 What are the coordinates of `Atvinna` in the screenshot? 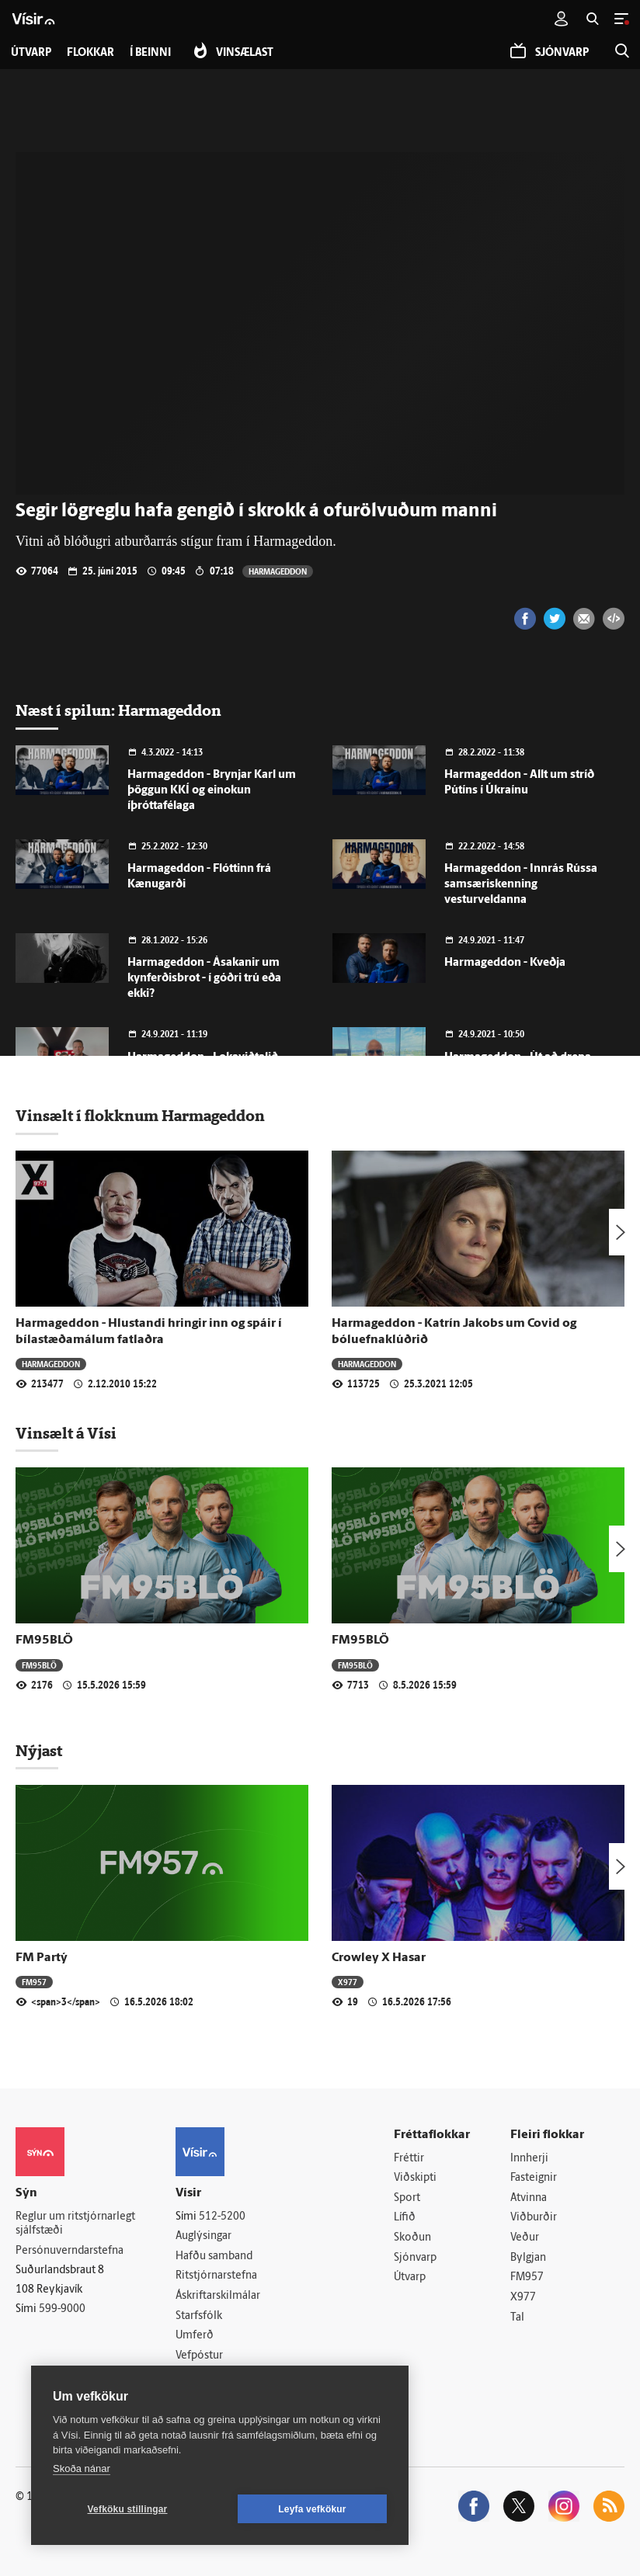 It's located at (528, 2198).